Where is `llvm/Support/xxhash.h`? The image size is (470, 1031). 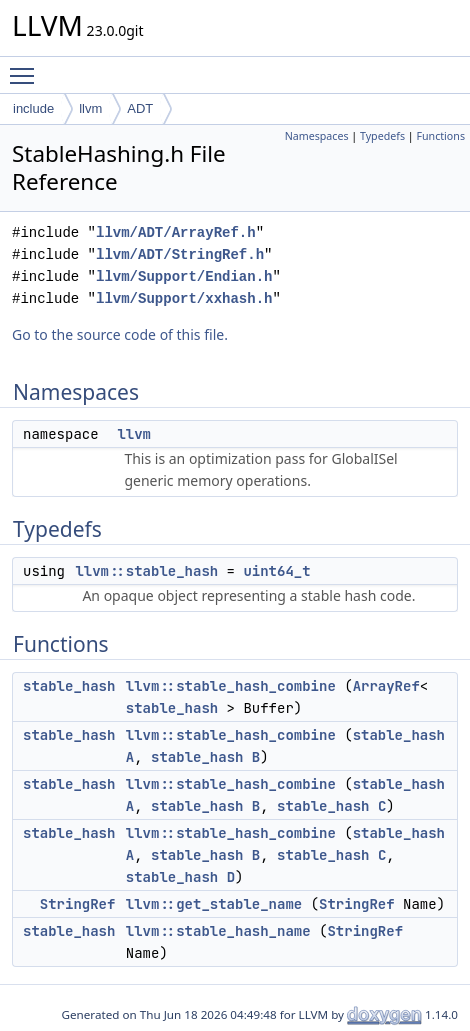 llvm/Support/xxhash.h is located at coordinates (184, 298).